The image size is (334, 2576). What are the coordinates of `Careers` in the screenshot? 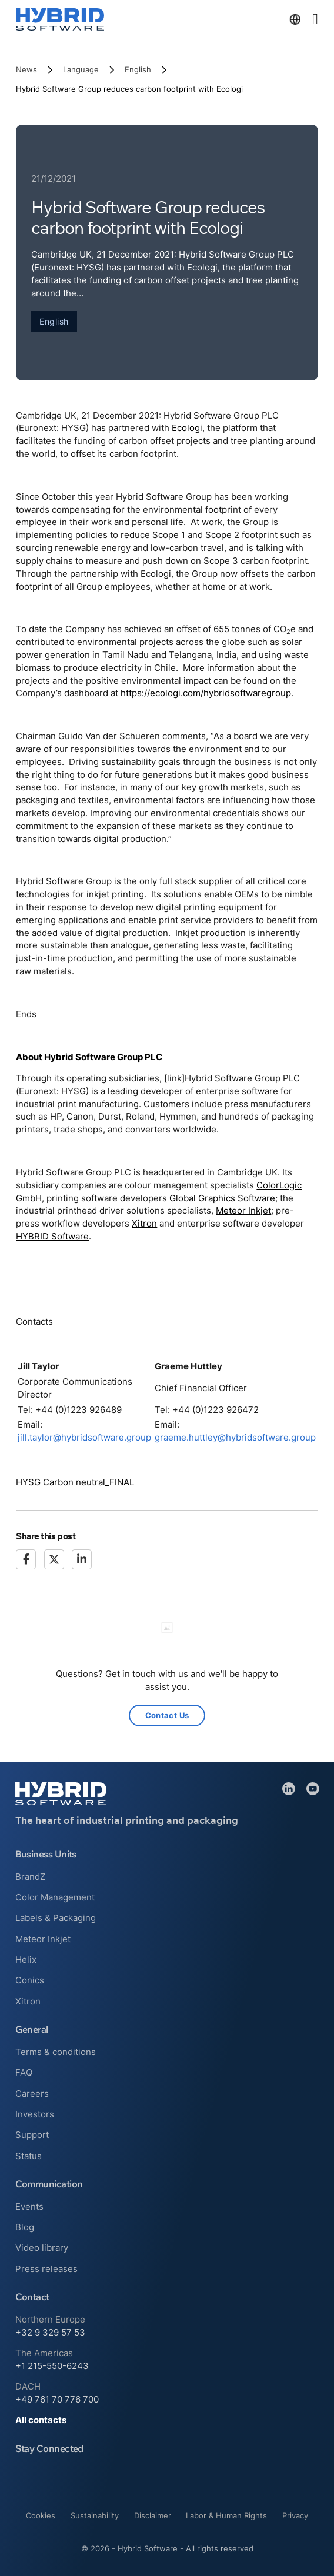 It's located at (32, 2094).